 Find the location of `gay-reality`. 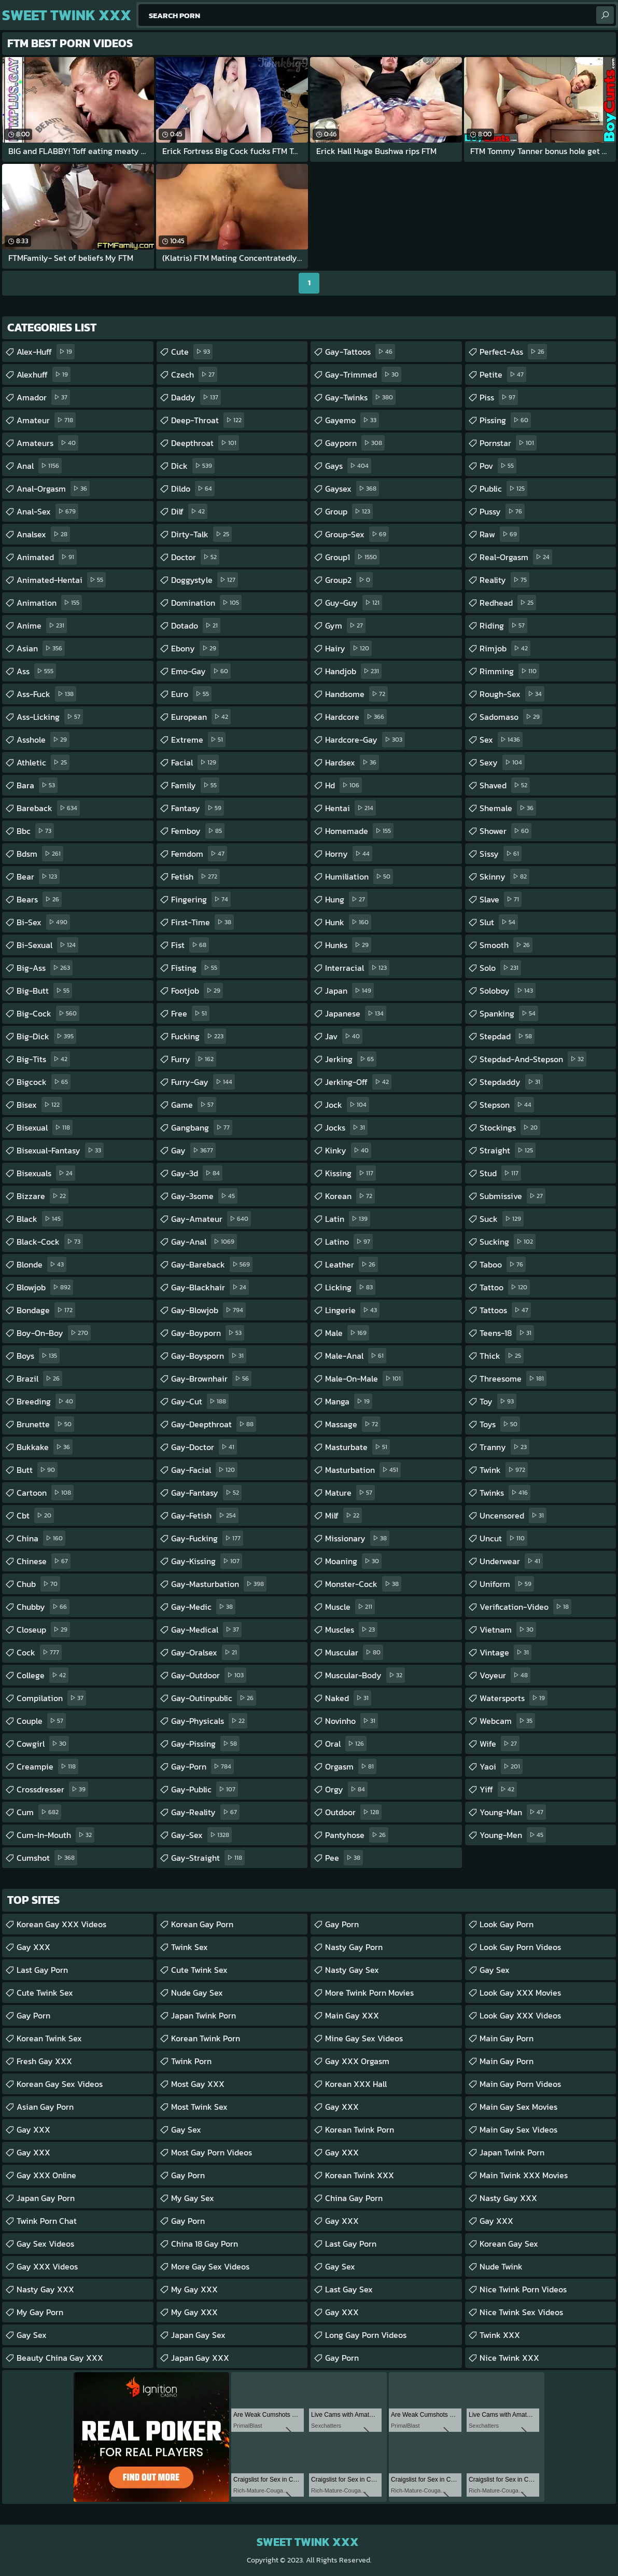

gay-reality is located at coordinates (205, 1812).